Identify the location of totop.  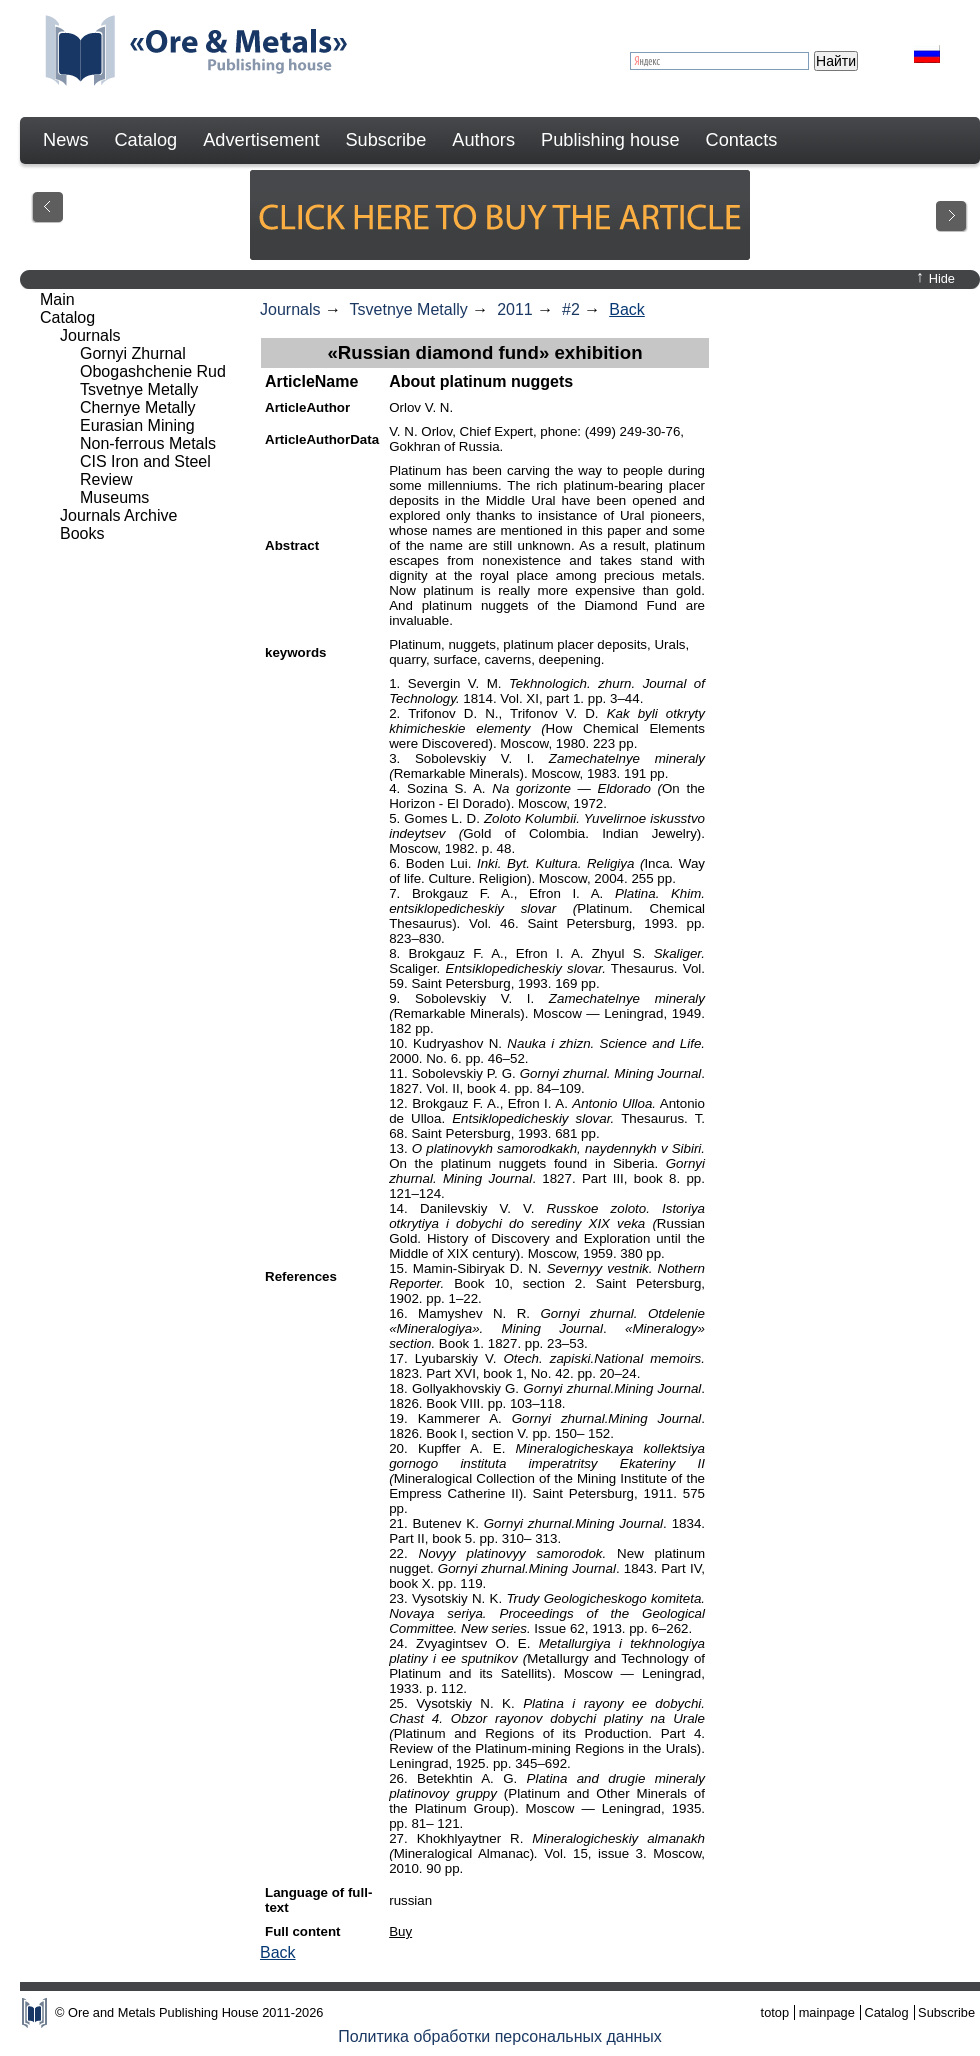
(775, 2012).